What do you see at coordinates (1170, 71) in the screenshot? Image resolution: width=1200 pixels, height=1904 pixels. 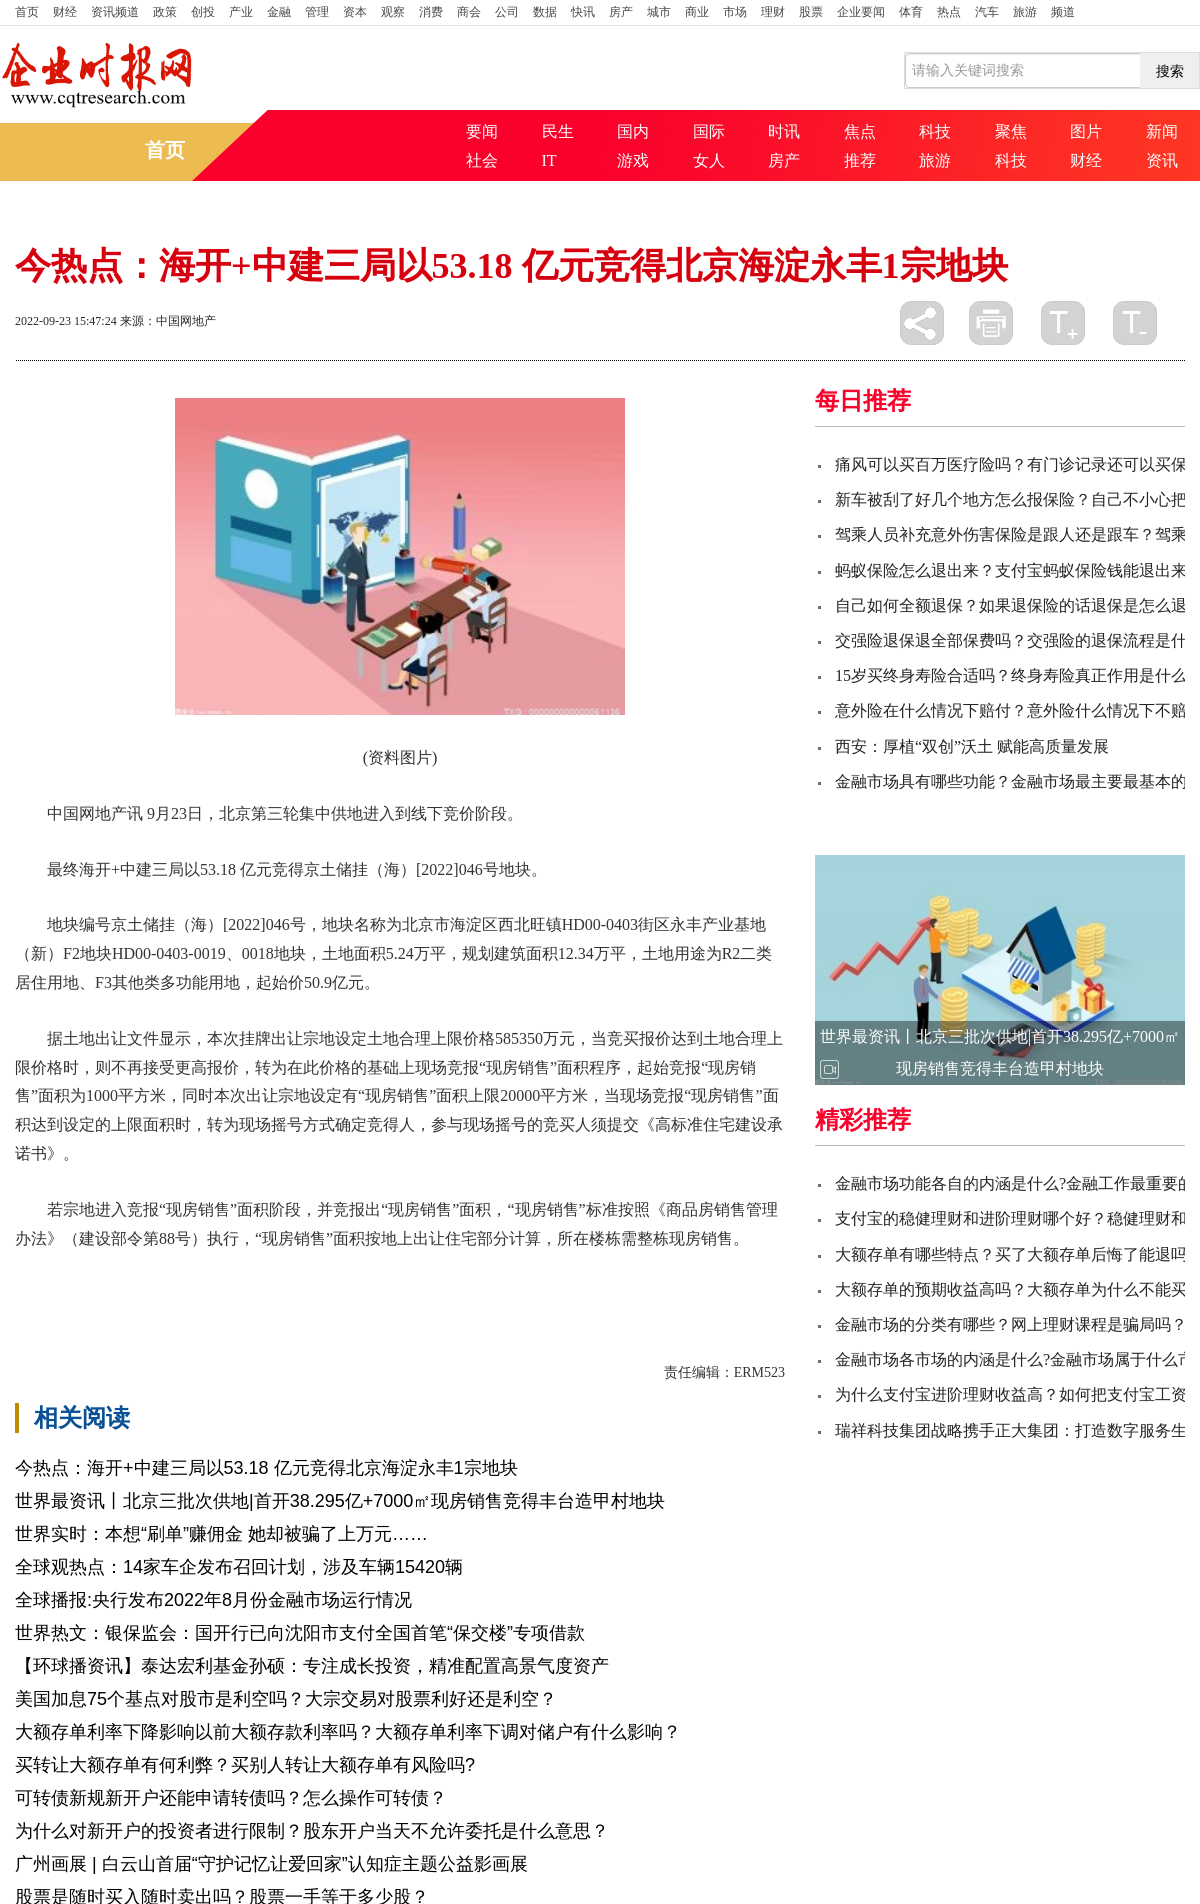 I see `搜索` at bounding box center [1170, 71].